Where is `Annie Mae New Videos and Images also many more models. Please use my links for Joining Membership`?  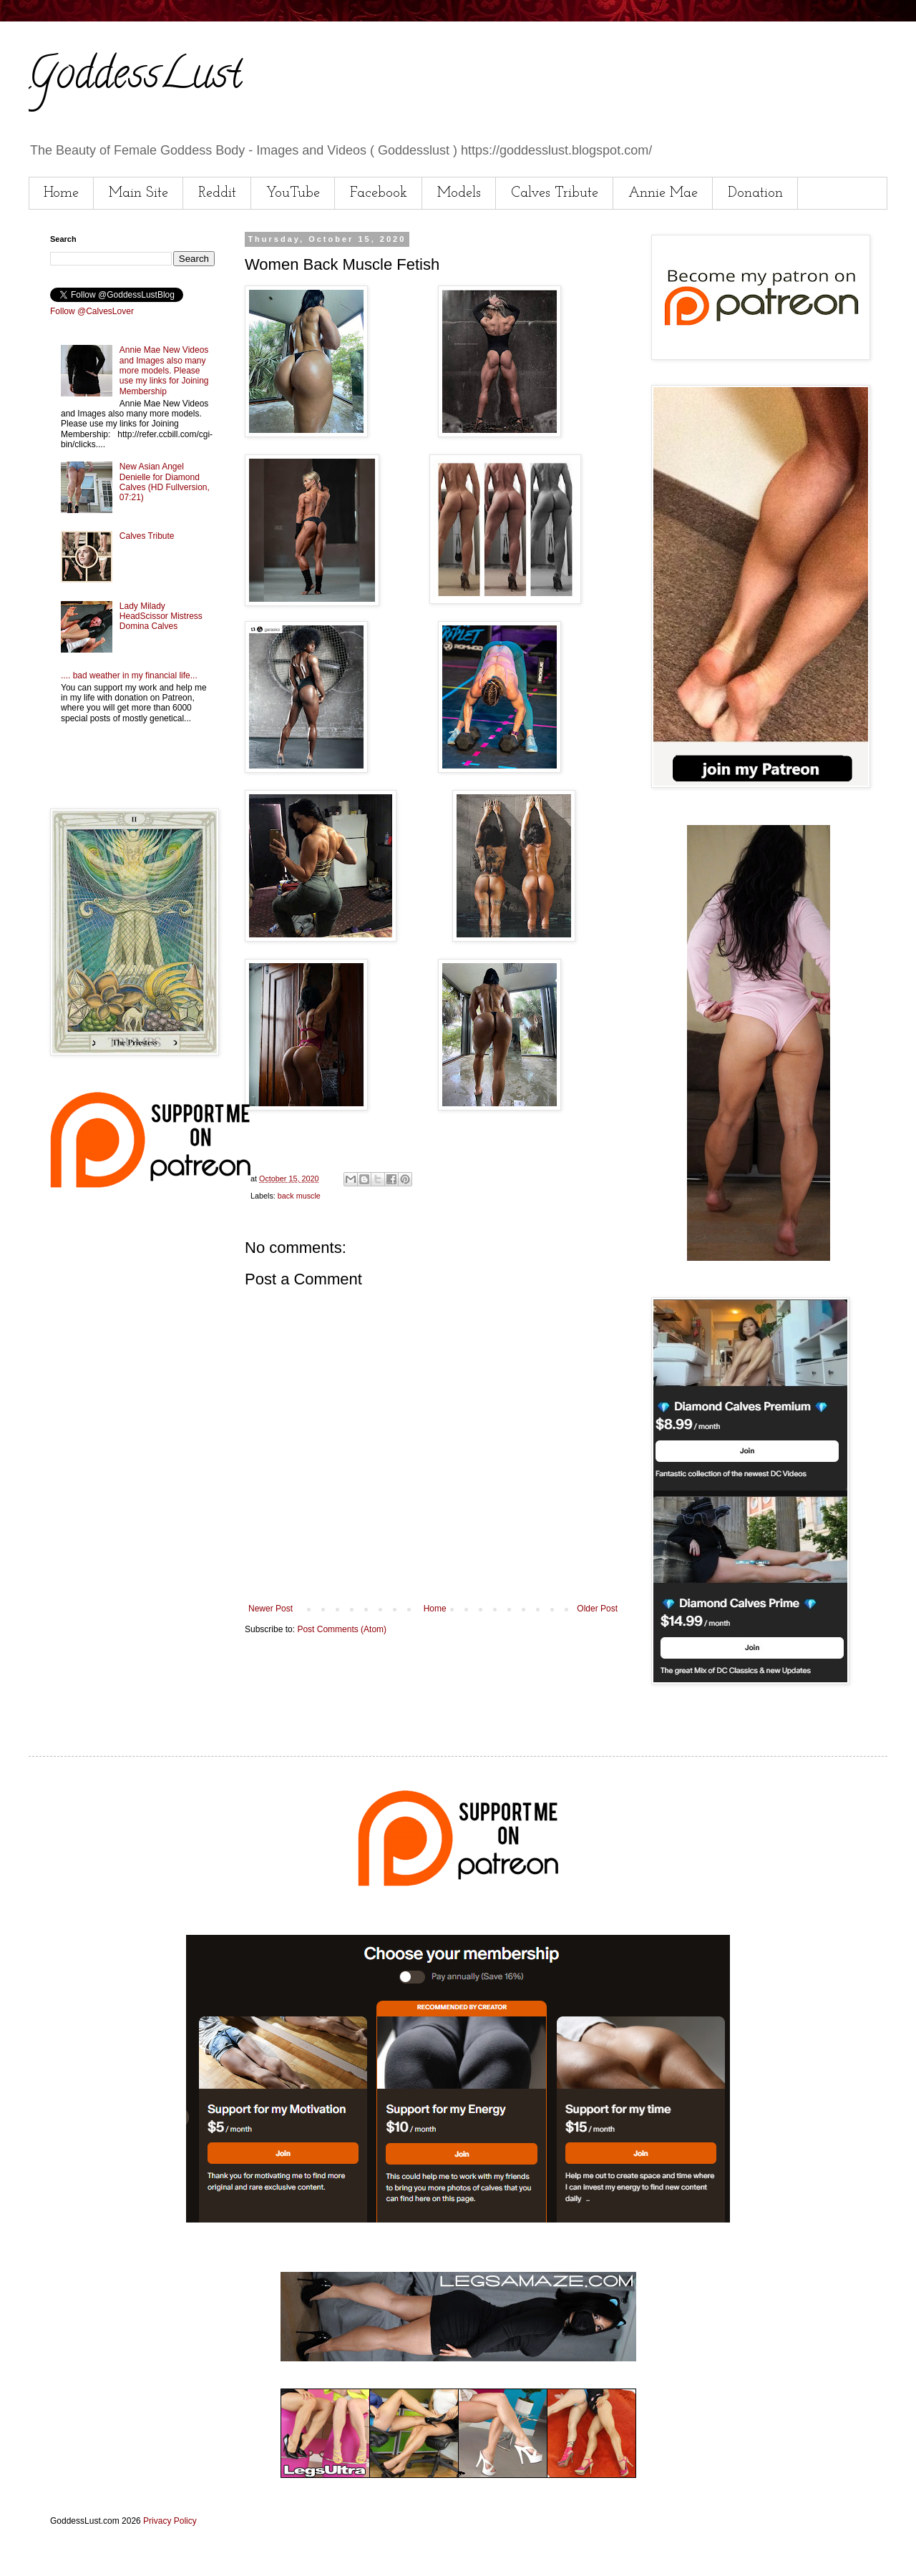 Annie Mae New Videos and Images also many more models. Please use my links for Joining Membership is located at coordinates (164, 370).